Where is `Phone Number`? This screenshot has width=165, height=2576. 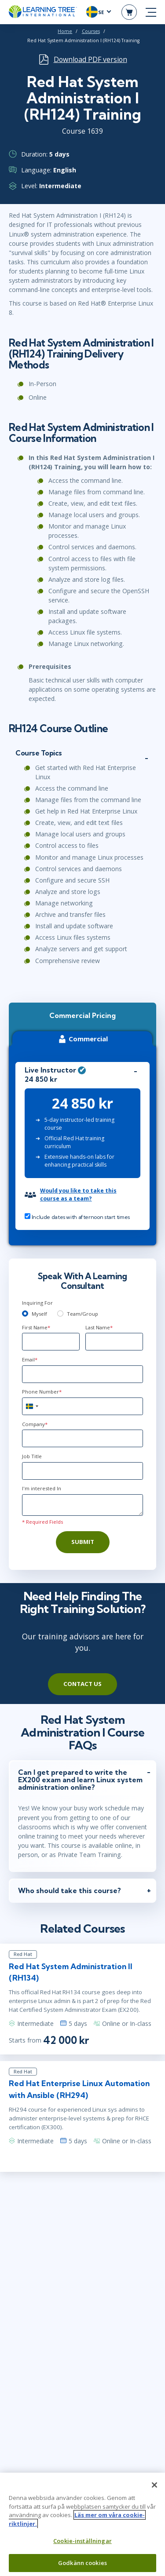
Phone Number is located at coordinates (42, 1391).